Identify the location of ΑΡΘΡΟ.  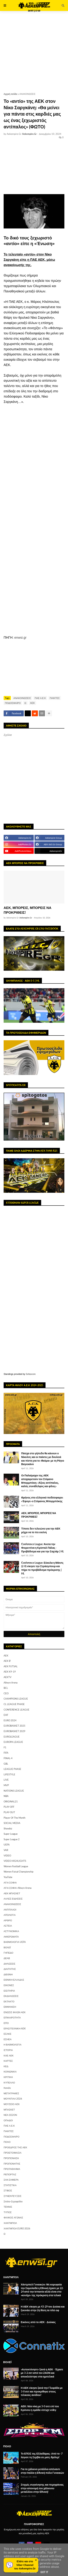
(8, 1920).